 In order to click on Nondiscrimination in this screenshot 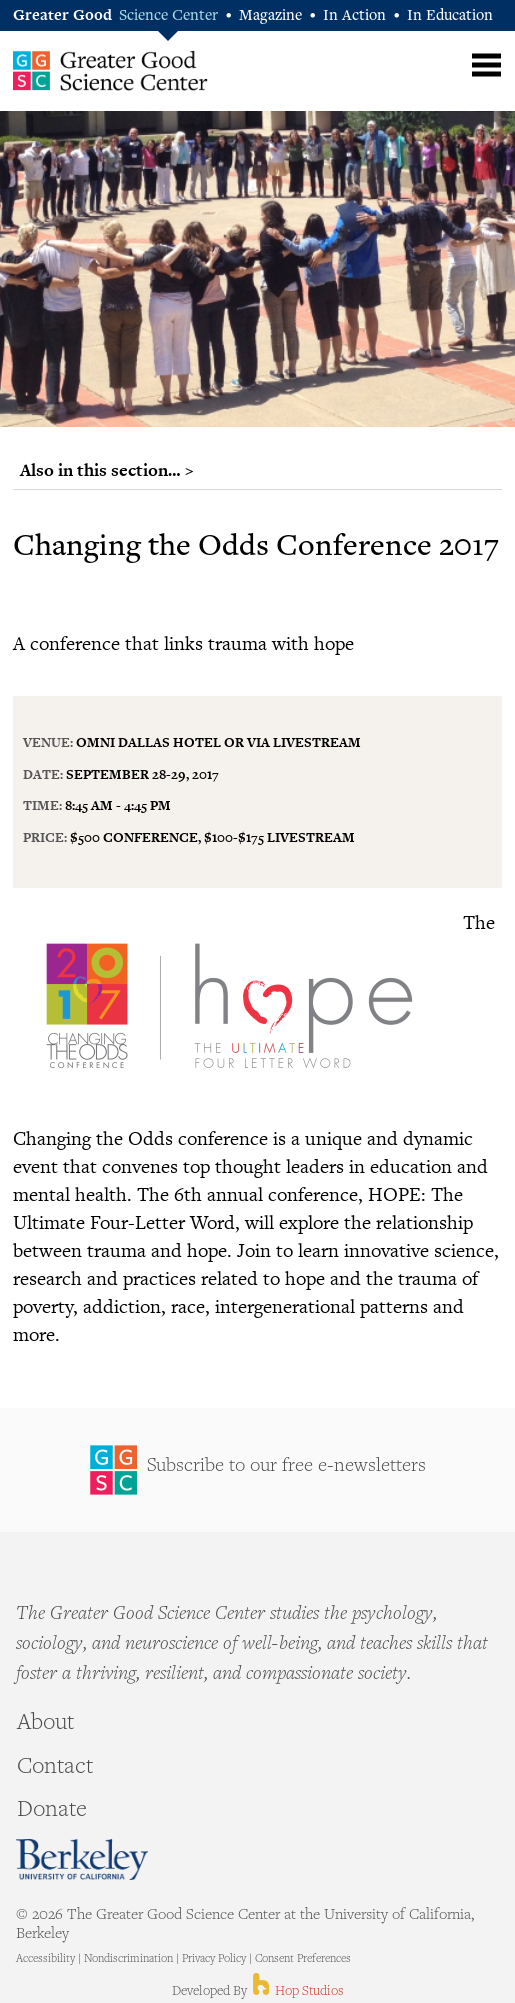, I will do `click(128, 1959)`.